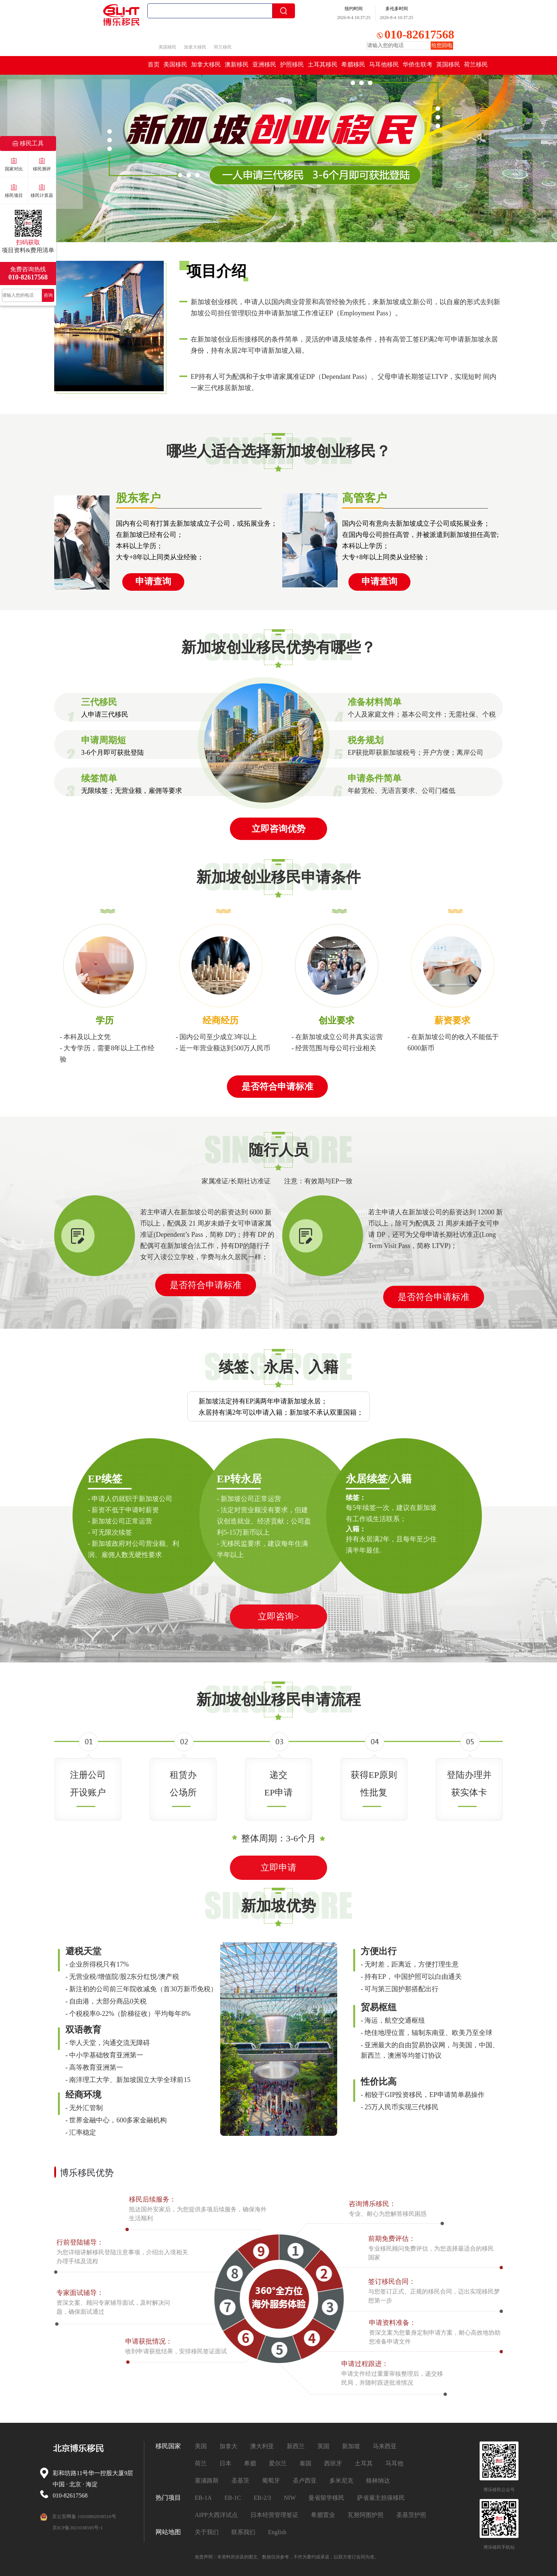  What do you see at coordinates (223, 47) in the screenshot?
I see `荷兰移民` at bounding box center [223, 47].